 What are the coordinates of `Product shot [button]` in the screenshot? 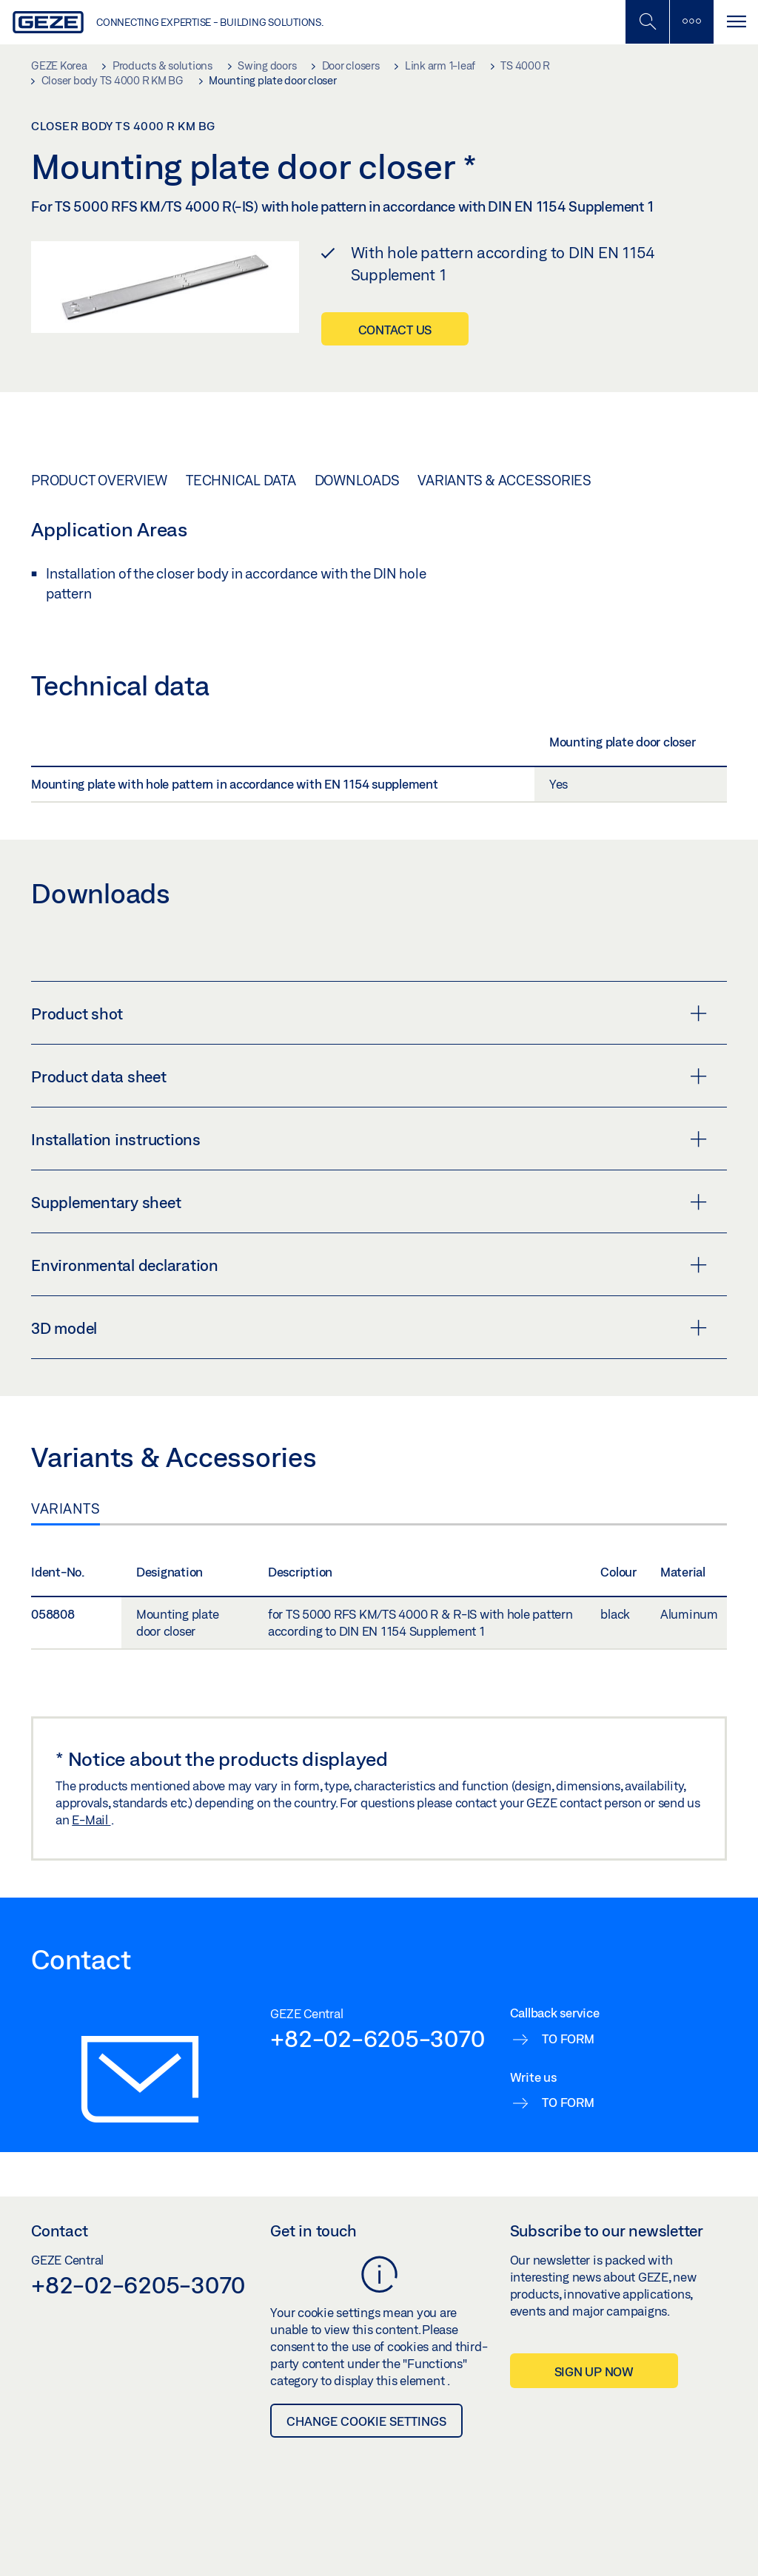 It's located at (369, 1013).